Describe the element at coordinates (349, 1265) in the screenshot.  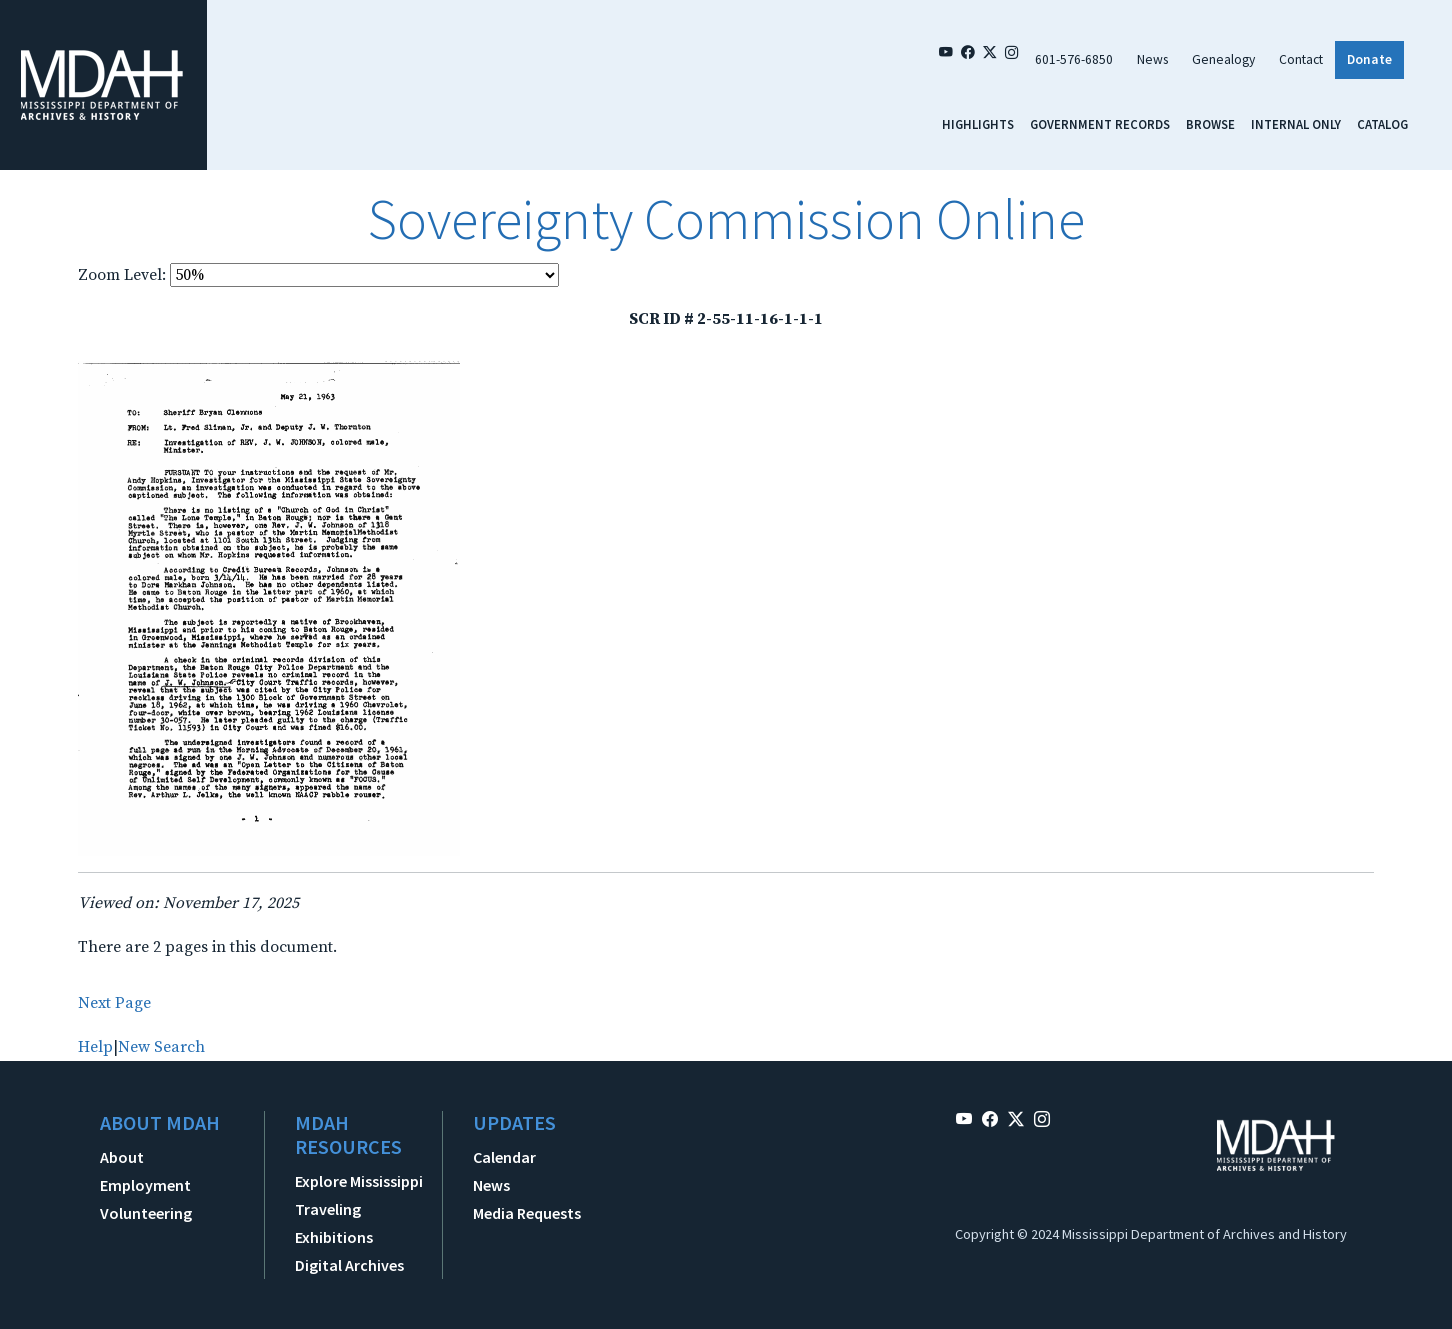
I see `Digital Archives` at that location.